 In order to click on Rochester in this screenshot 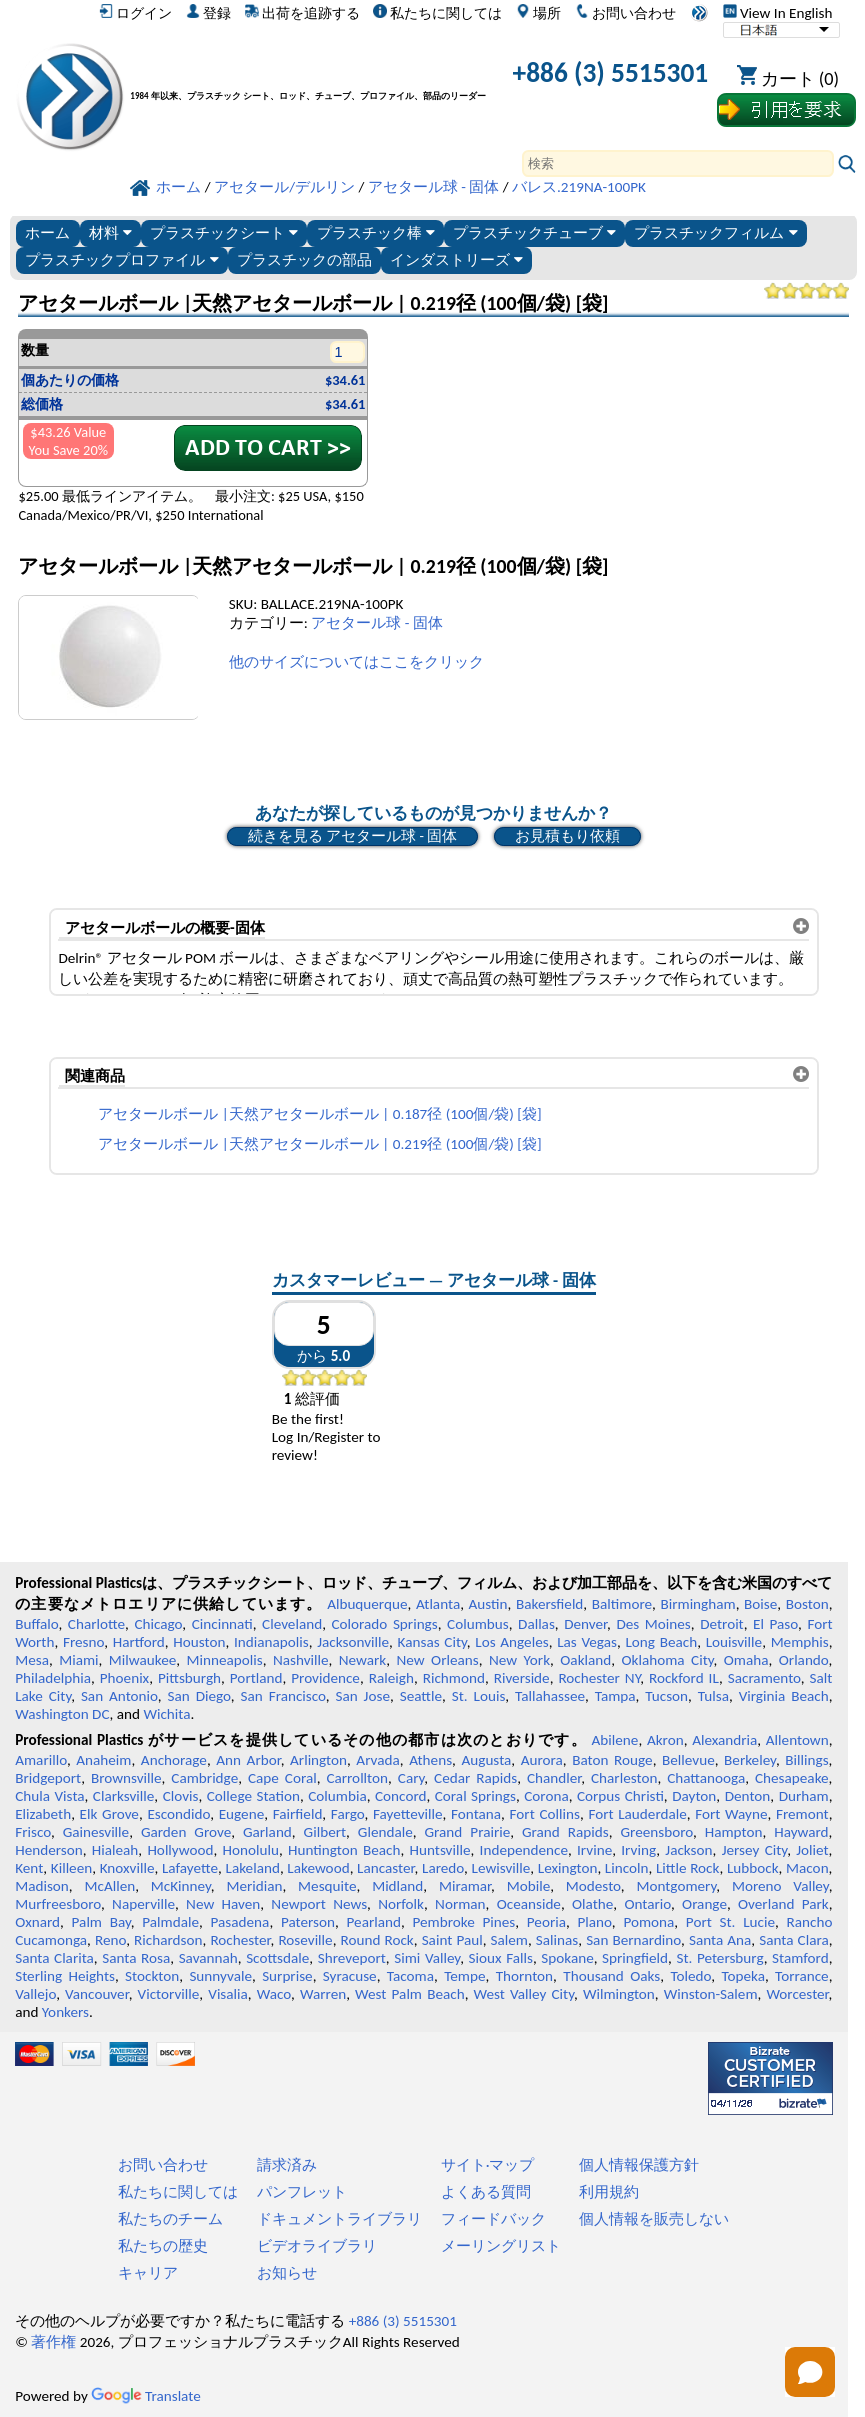, I will do `click(240, 1940)`.